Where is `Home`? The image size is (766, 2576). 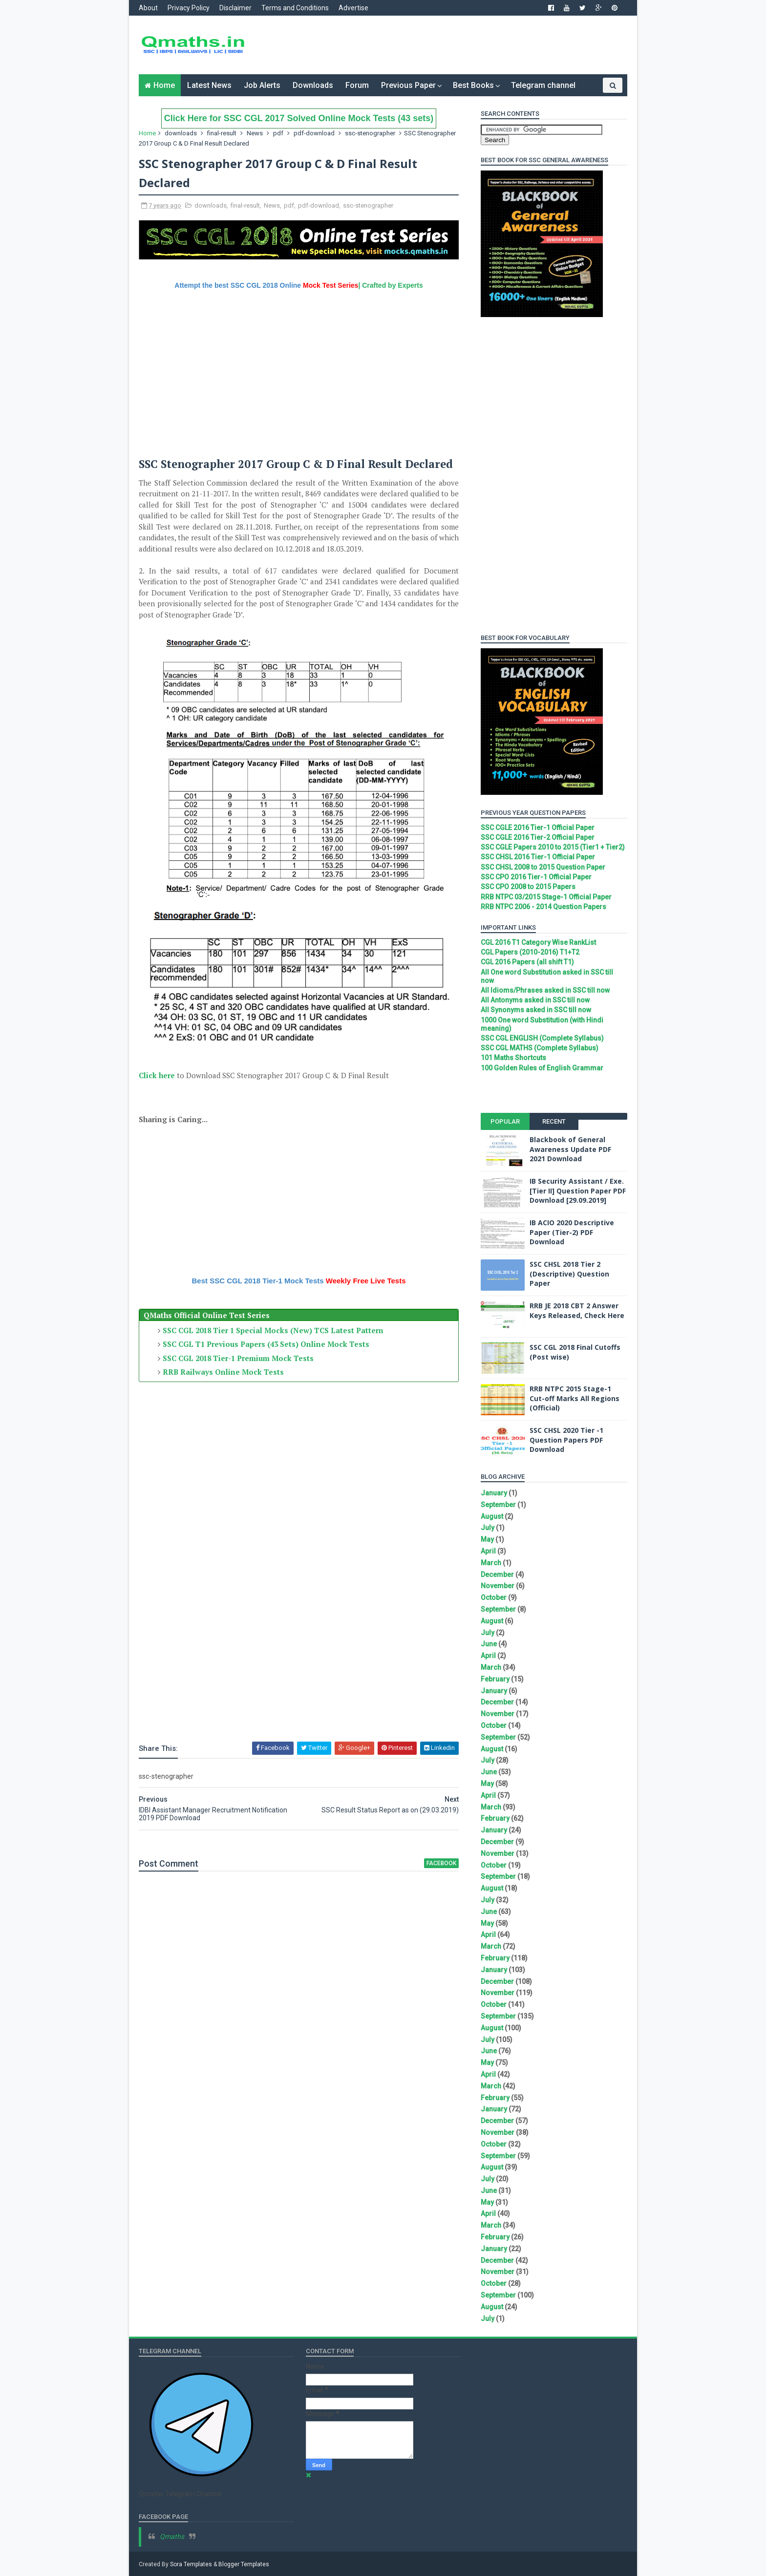 Home is located at coordinates (164, 85).